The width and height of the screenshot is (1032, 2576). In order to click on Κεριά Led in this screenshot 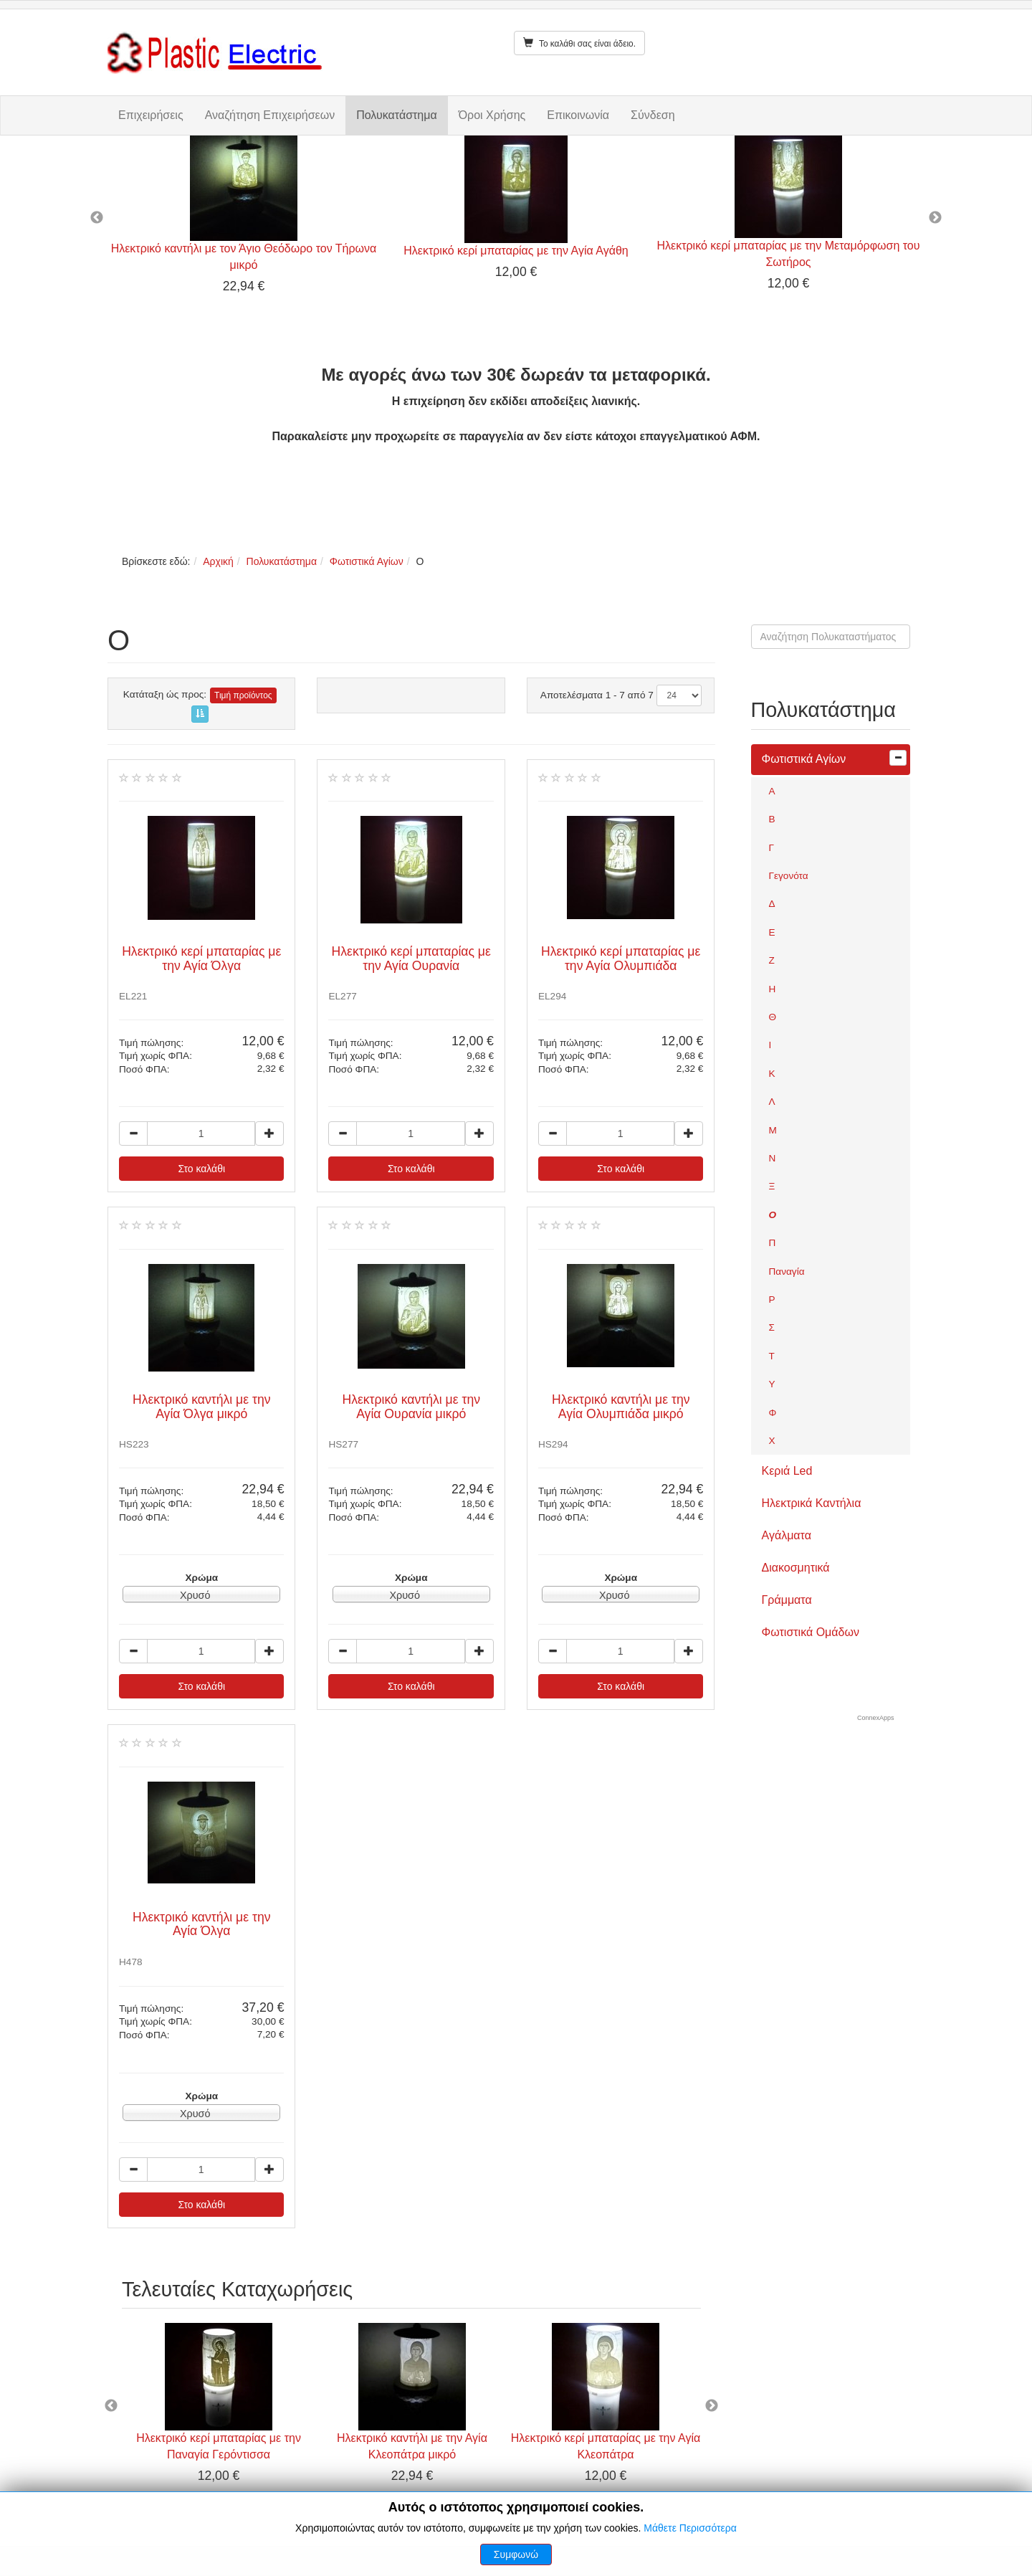, I will do `click(787, 1471)`.